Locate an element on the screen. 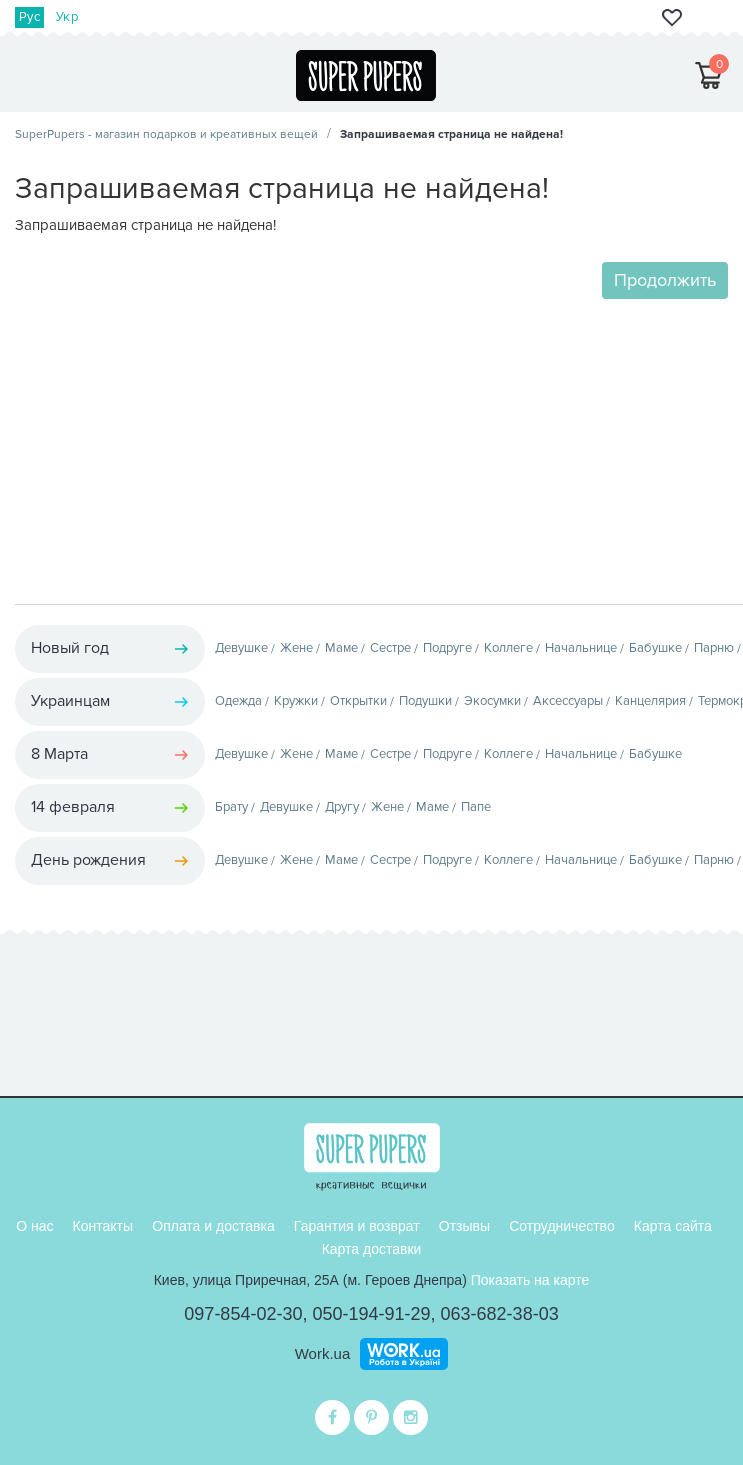 Image resolution: width=743 pixels, height=1465 pixels. Отзывы is located at coordinates (464, 1226).